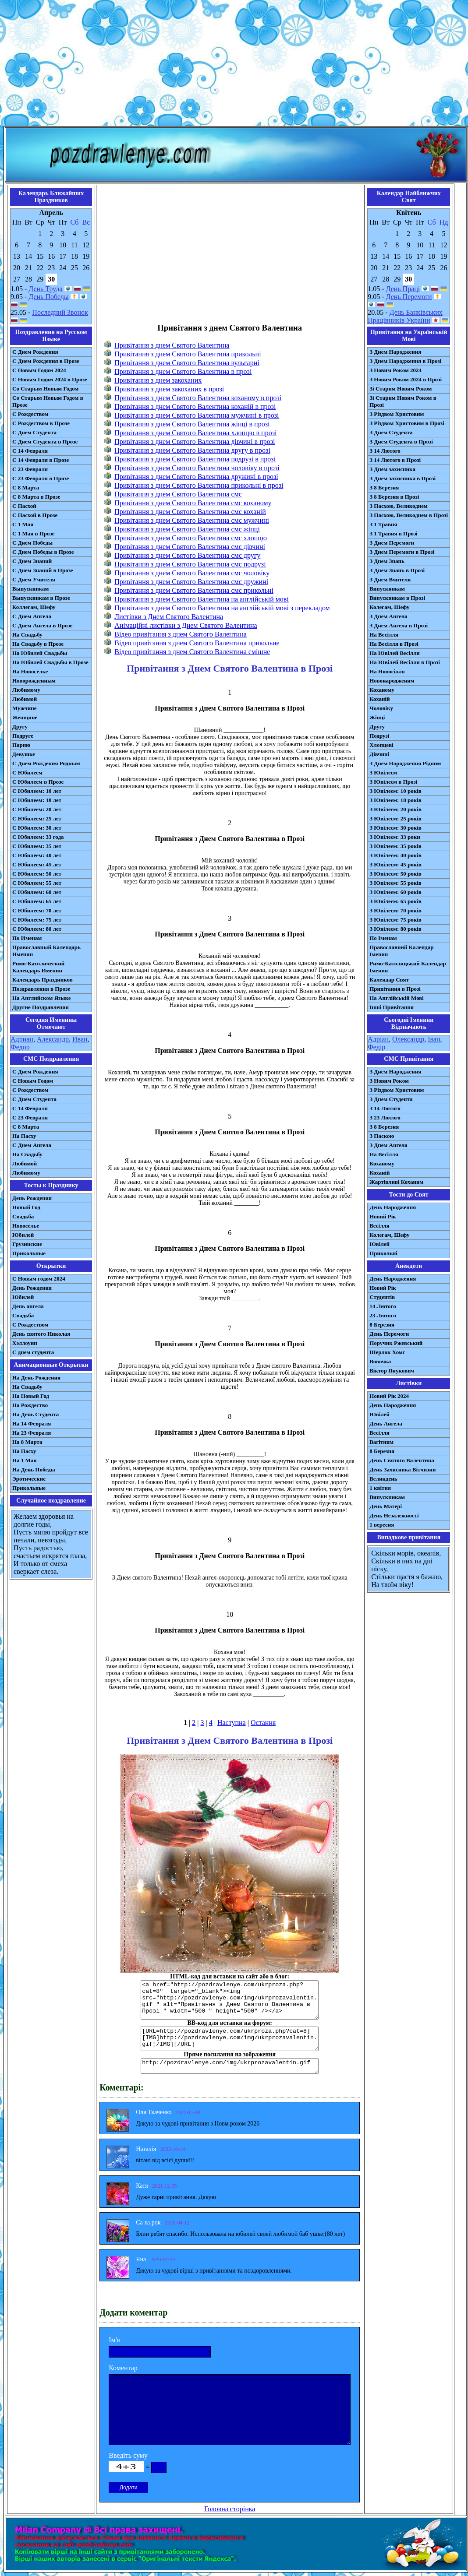 The height and width of the screenshot is (2576, 468). Describe the element at coordinates (388, 616) in the screenshot. I see `З Днем Ангела` at that location.